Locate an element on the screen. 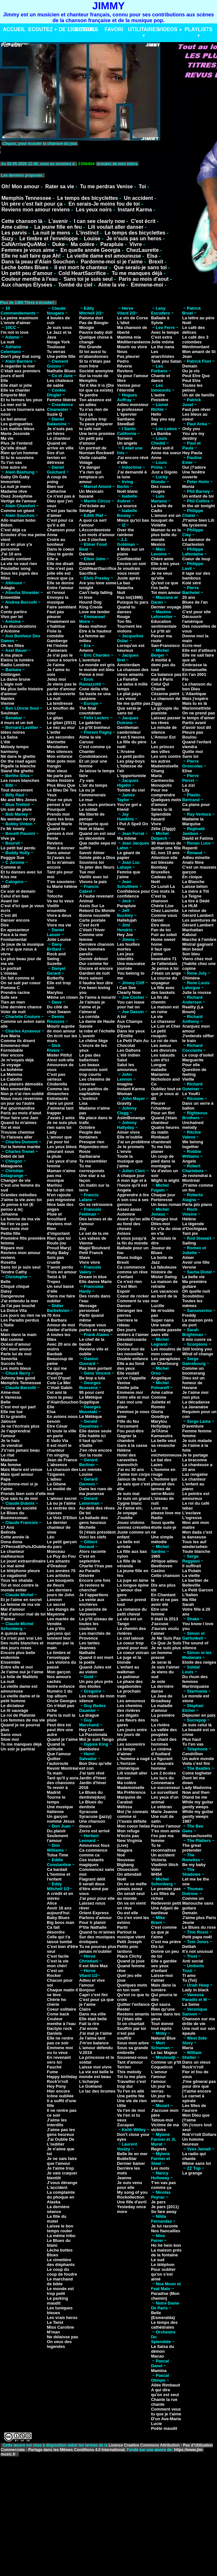 The image size is (217, 2576). While my guitar gently weeps 1987 is located at coordinates (197, 1816).